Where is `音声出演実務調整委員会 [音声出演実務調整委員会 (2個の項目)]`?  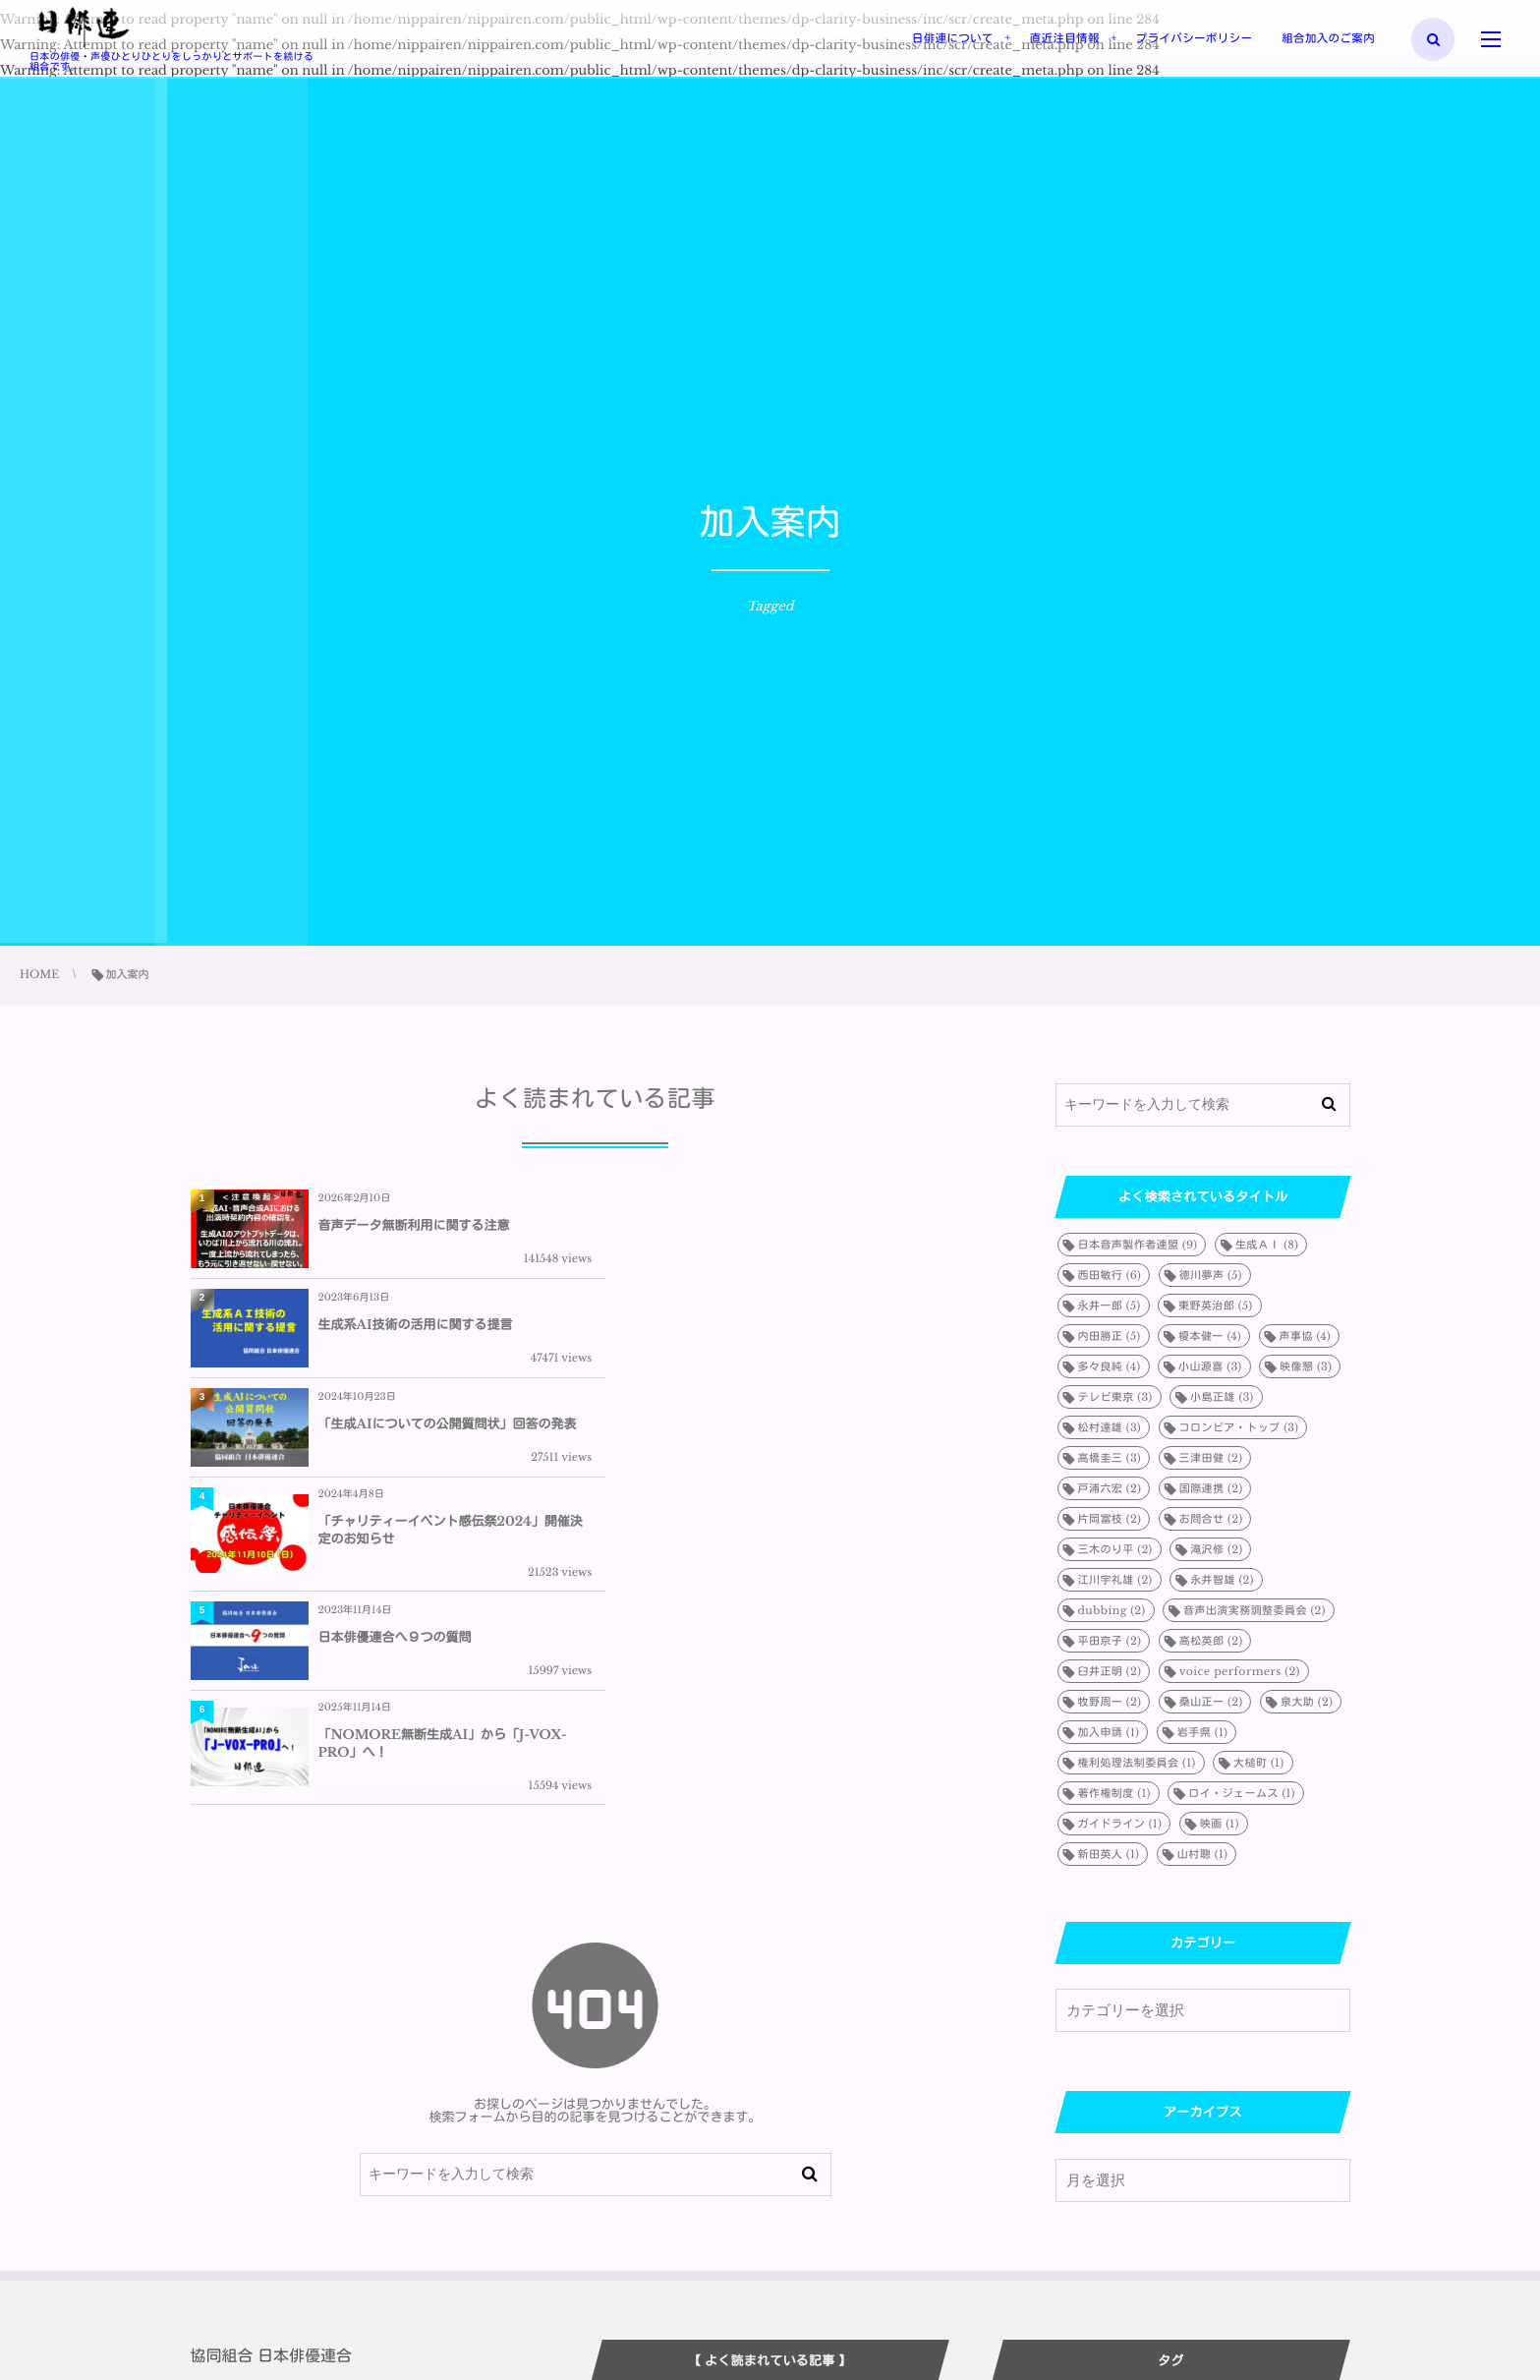 音声出演実務調整委員会 [音声出演実務調整委員会 (2個の項目)] is located at coordinates (1254, 1610).